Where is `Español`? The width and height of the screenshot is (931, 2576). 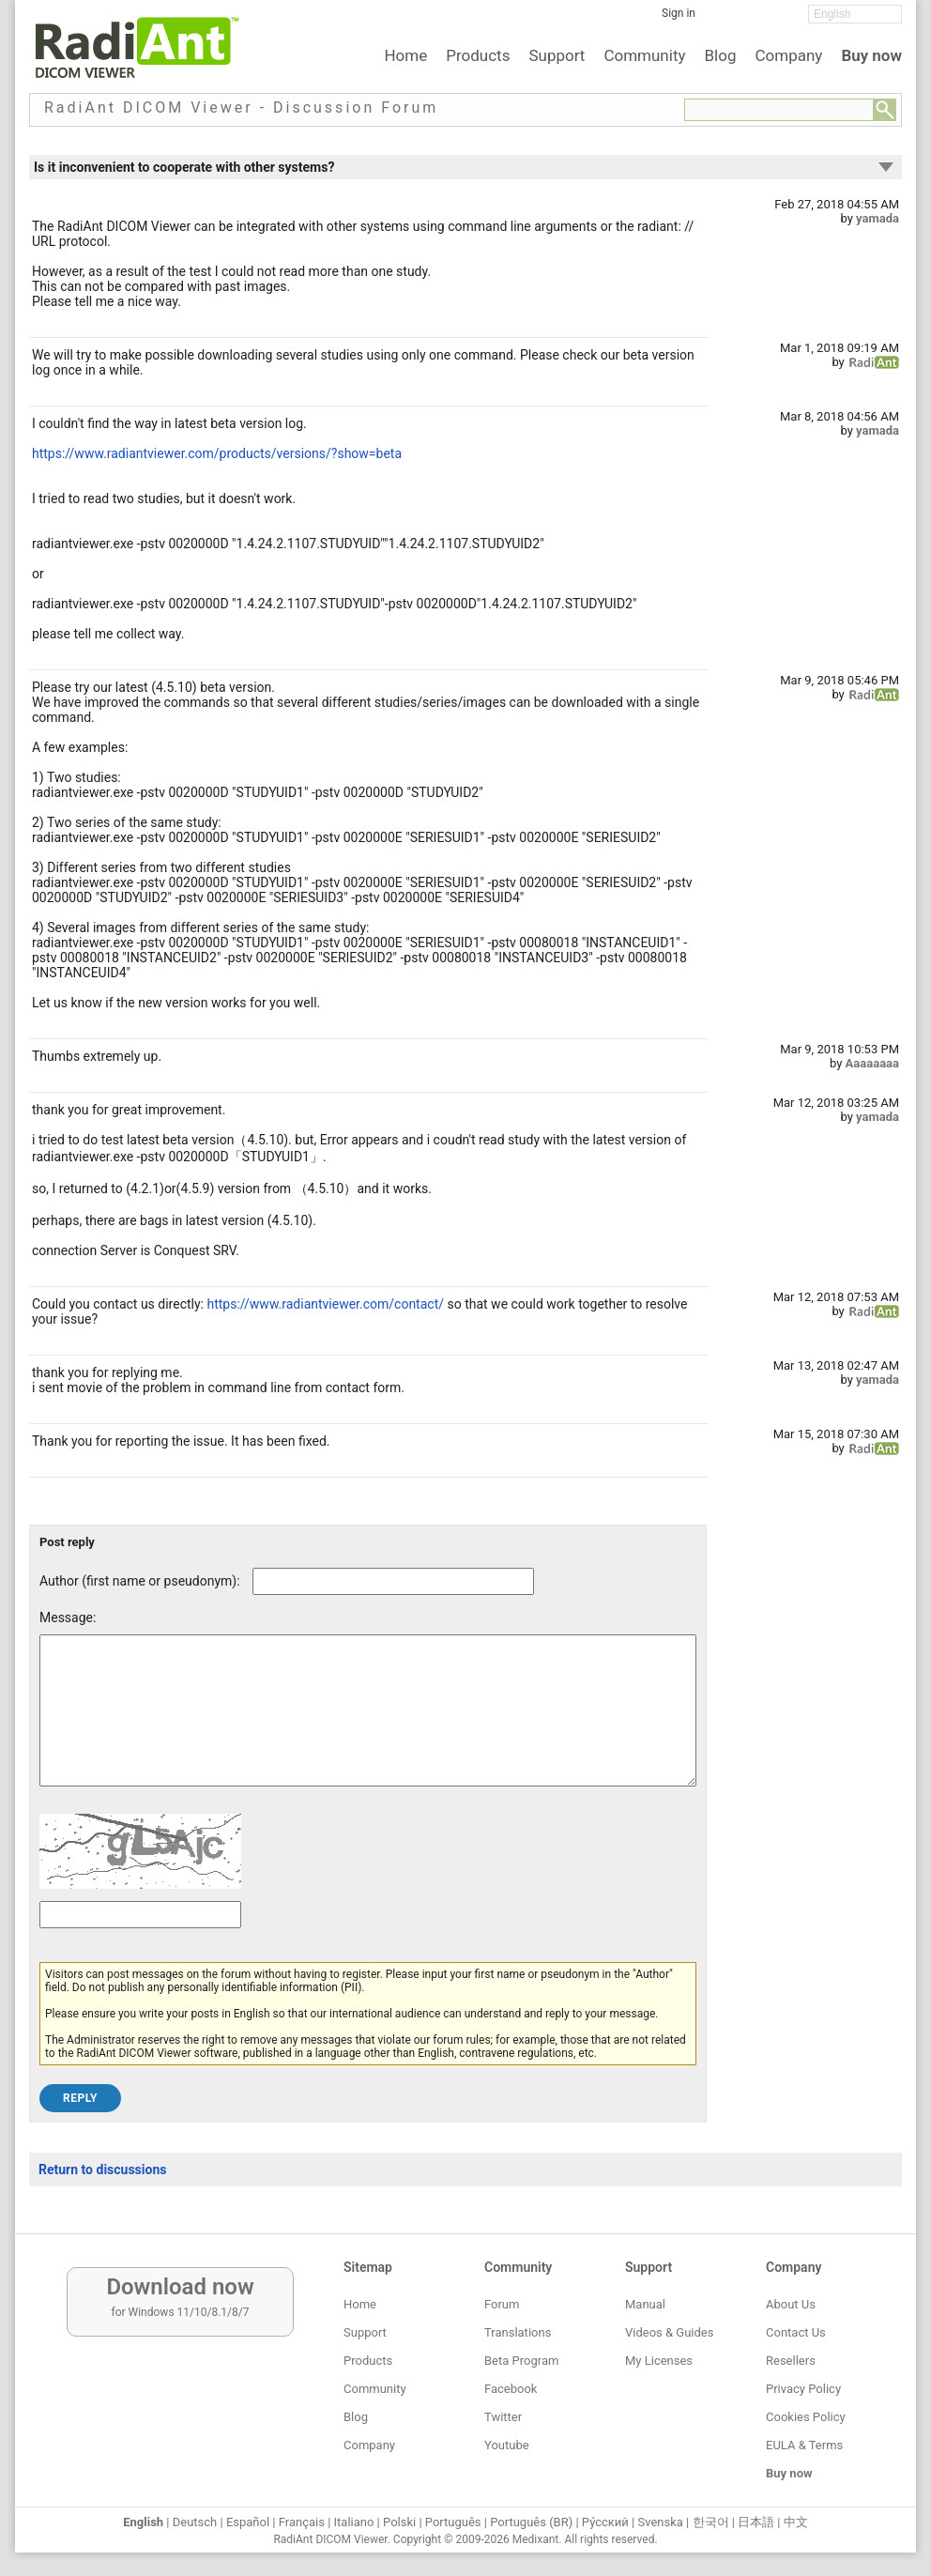 Español is located at coordinates (247, 2522).